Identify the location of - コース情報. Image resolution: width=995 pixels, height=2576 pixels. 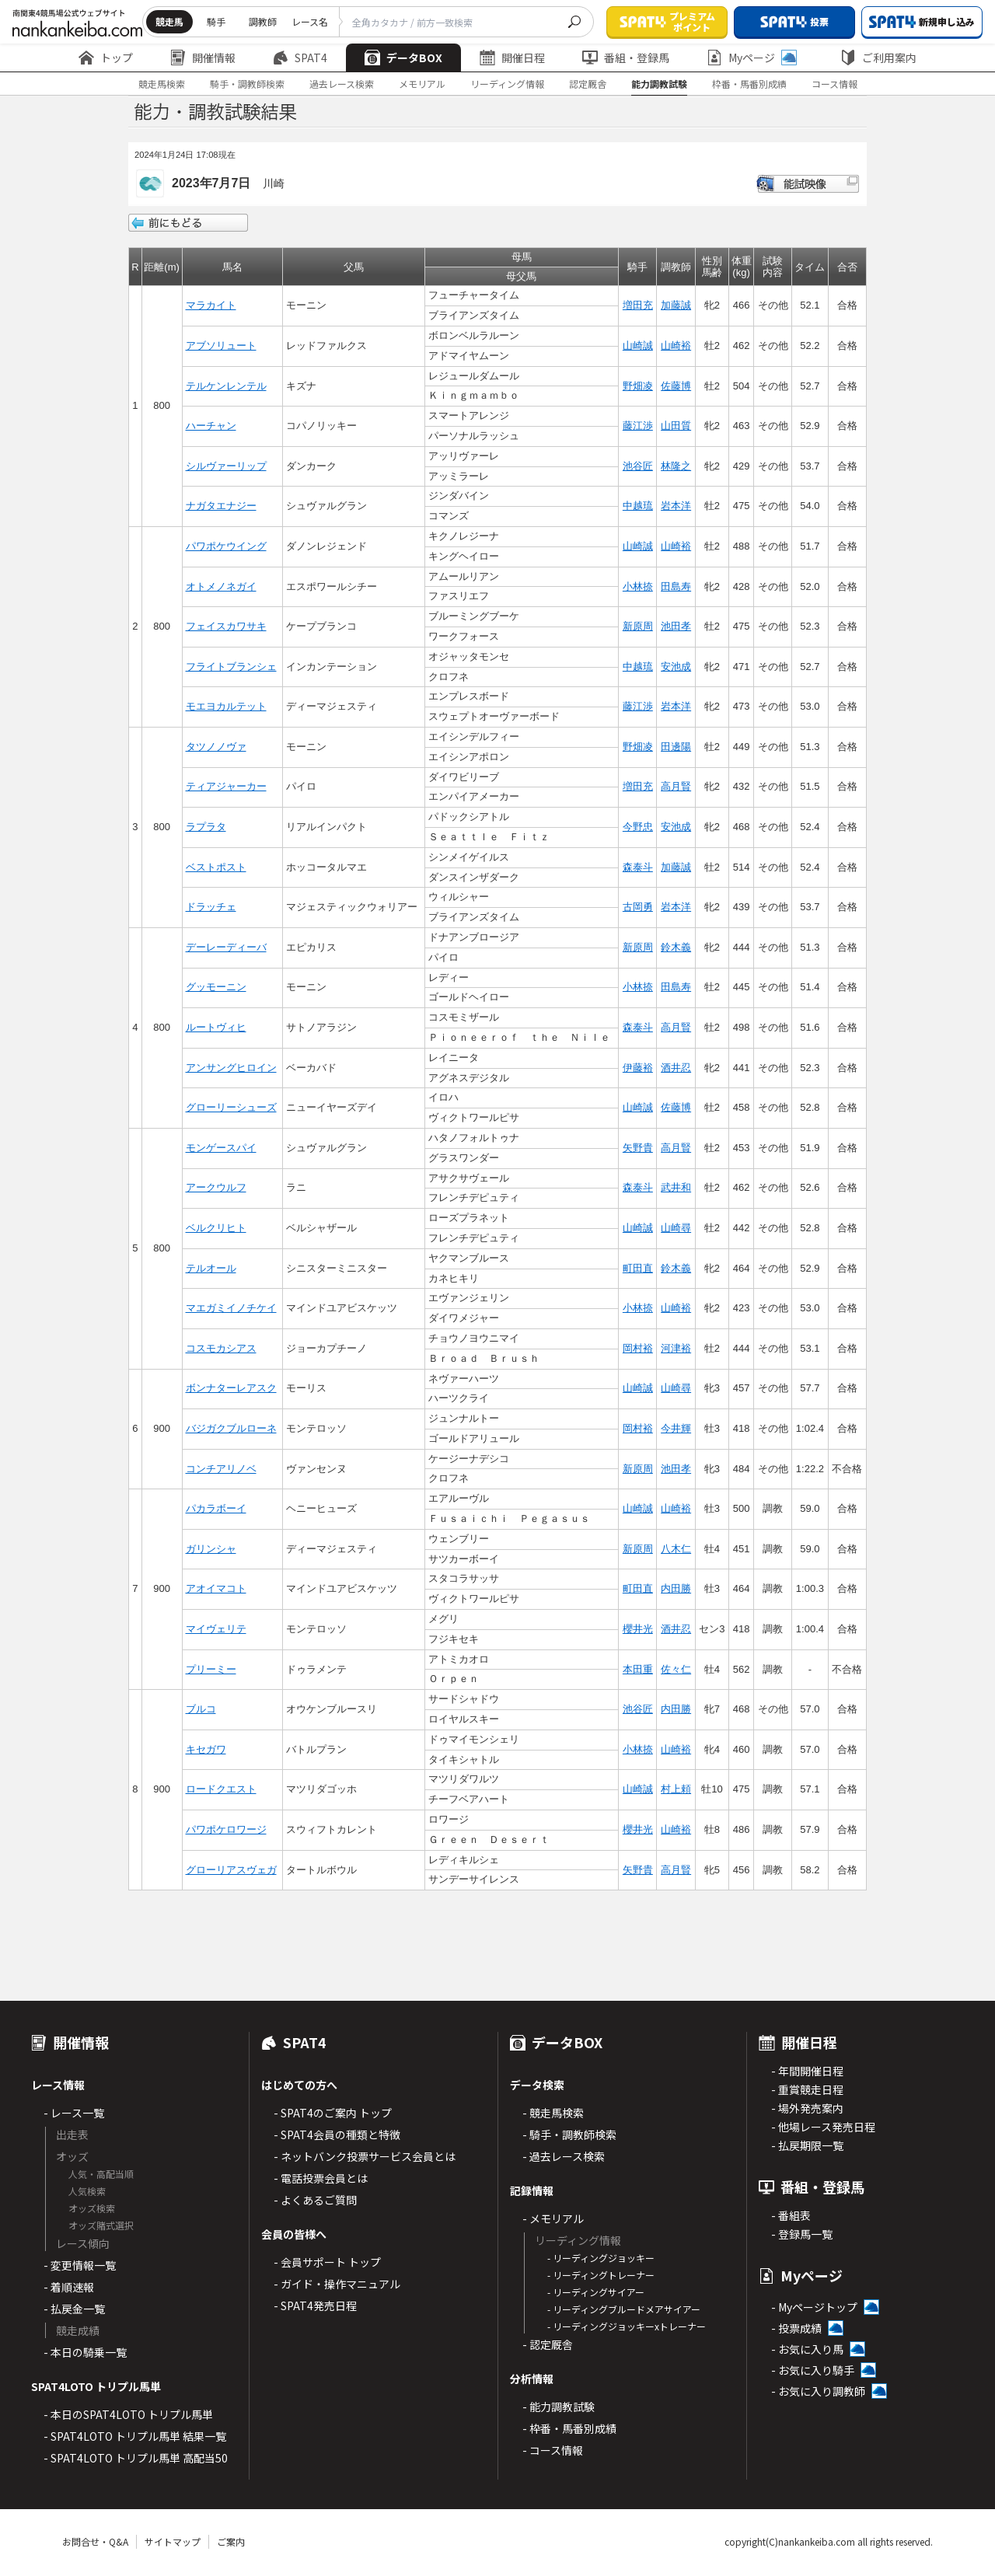
(552, 2450).